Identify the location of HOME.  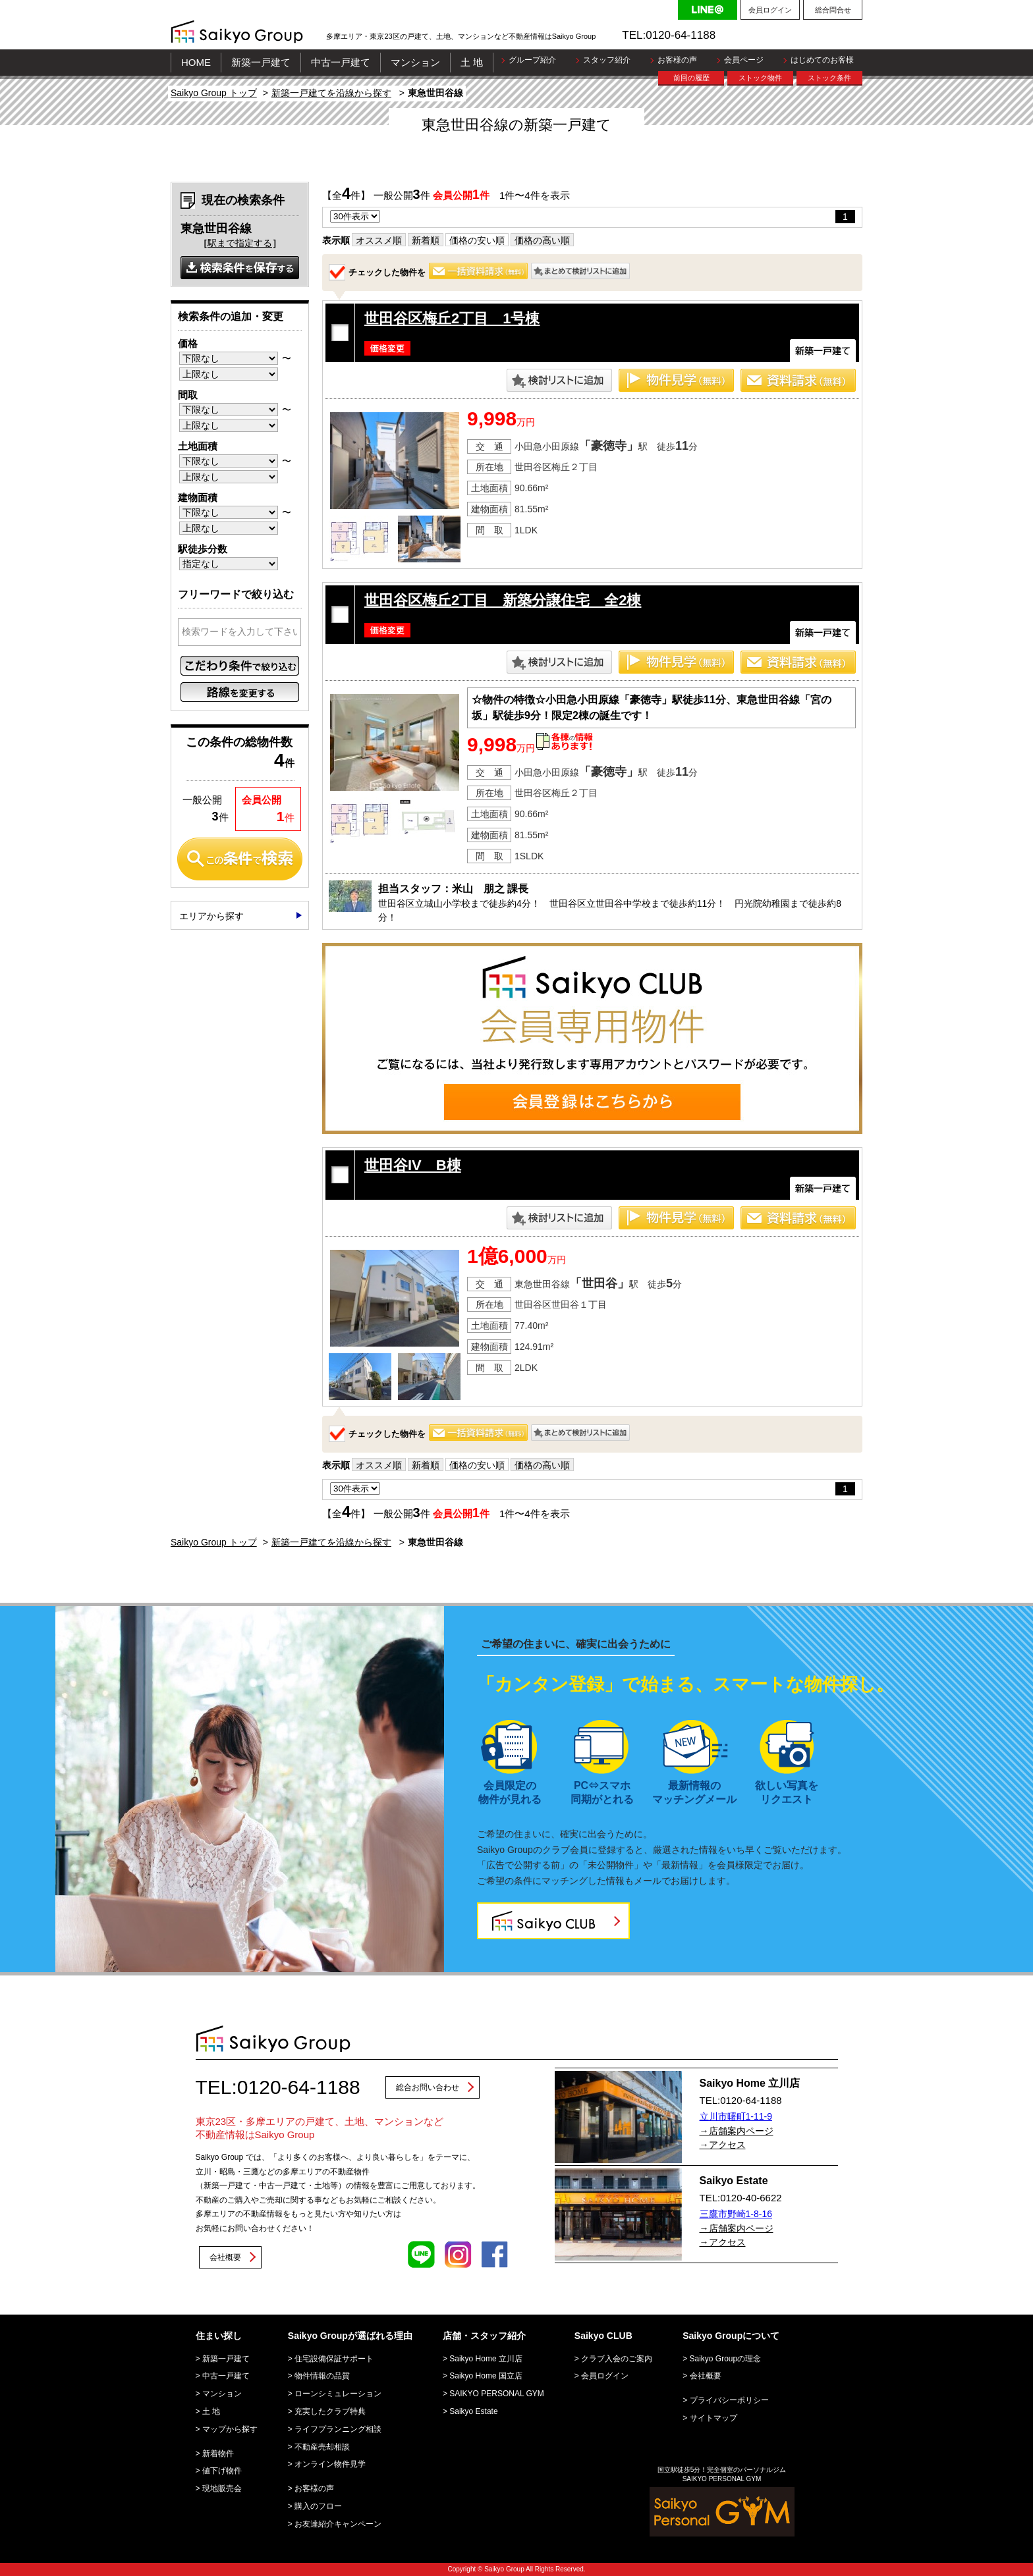
(196, 62).